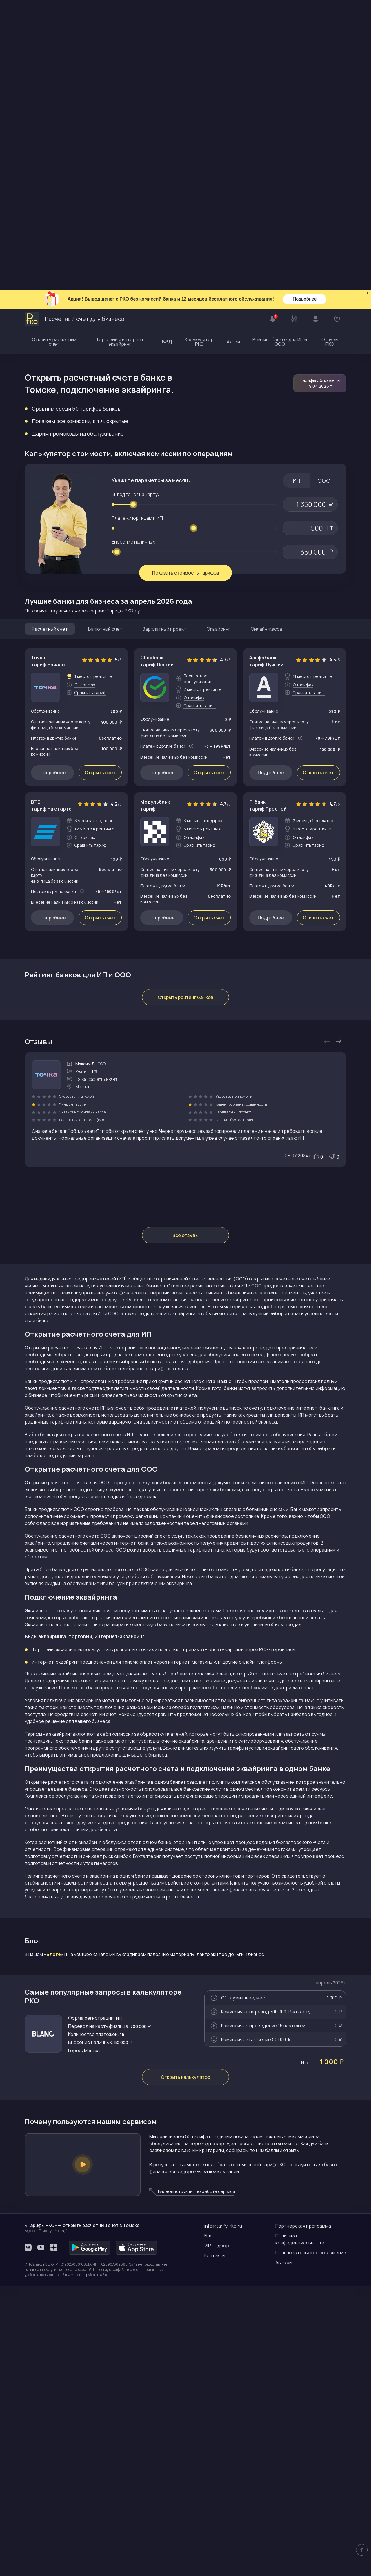  What do you see at coordinates (98, 774) in the screenshot?
I see `Перейти на сайт банка` at bounding box center [98, 774].